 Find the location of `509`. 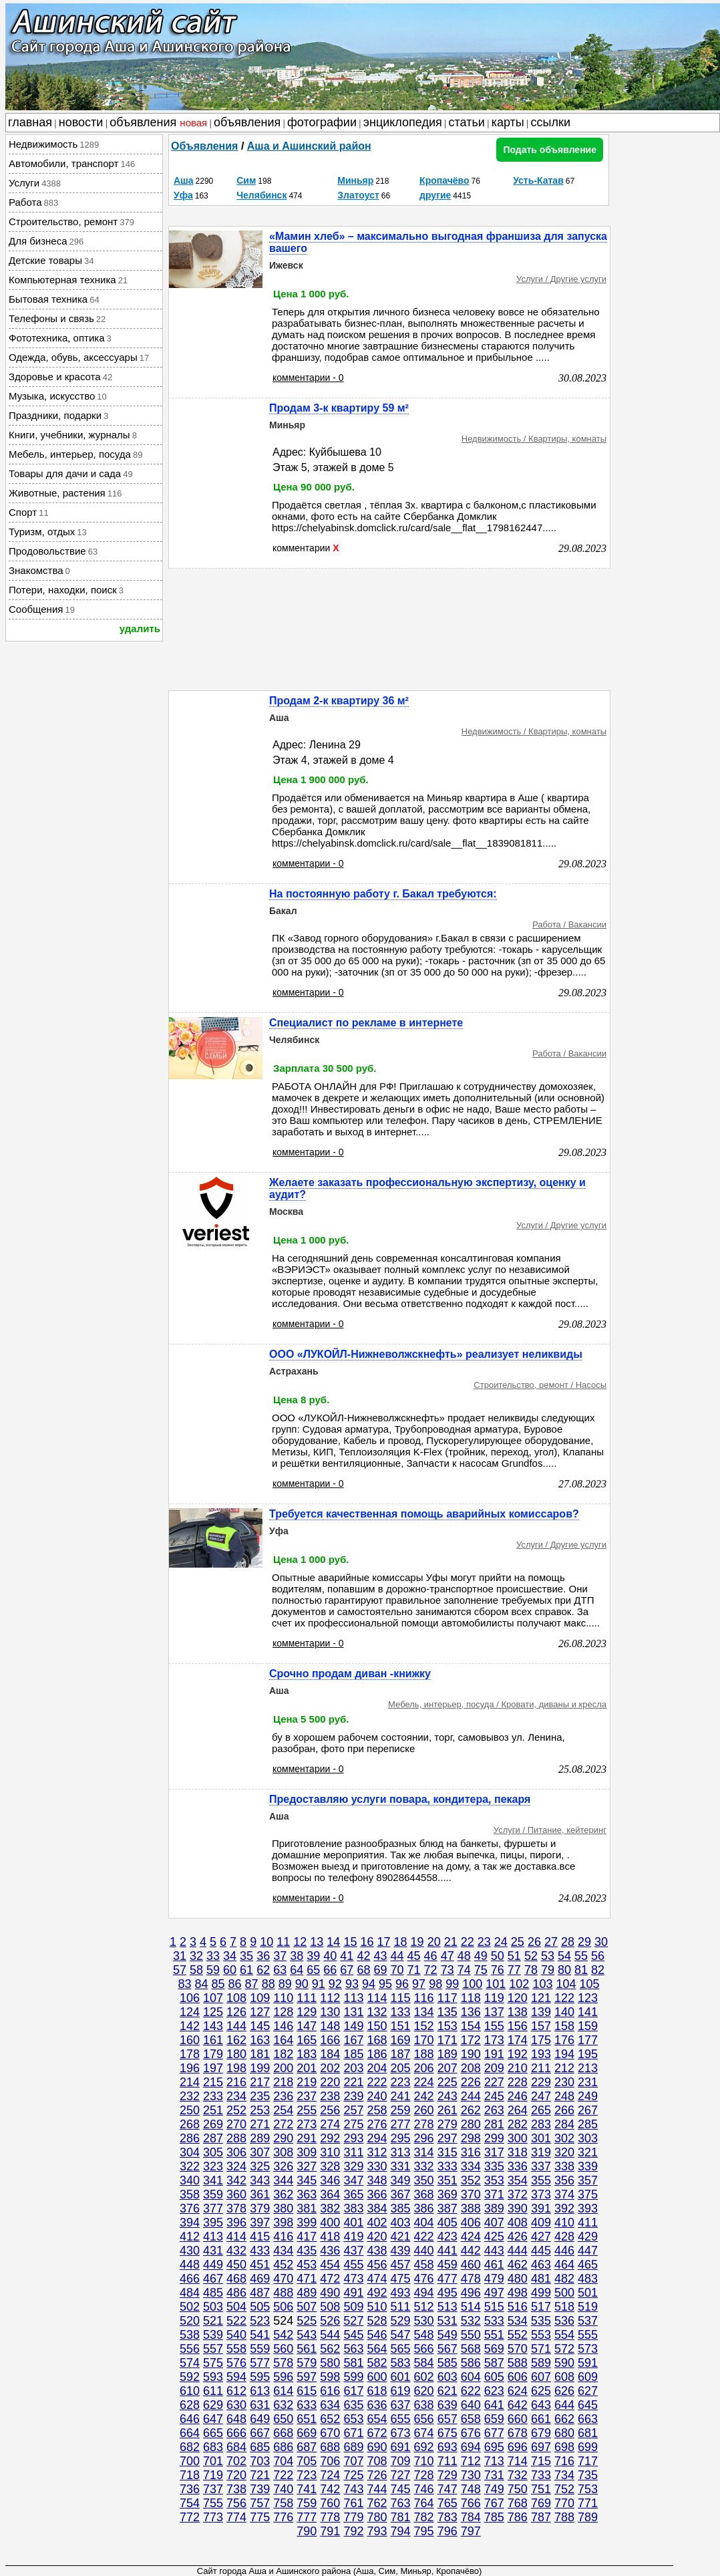

509 is located at coordinates (353, 2306).